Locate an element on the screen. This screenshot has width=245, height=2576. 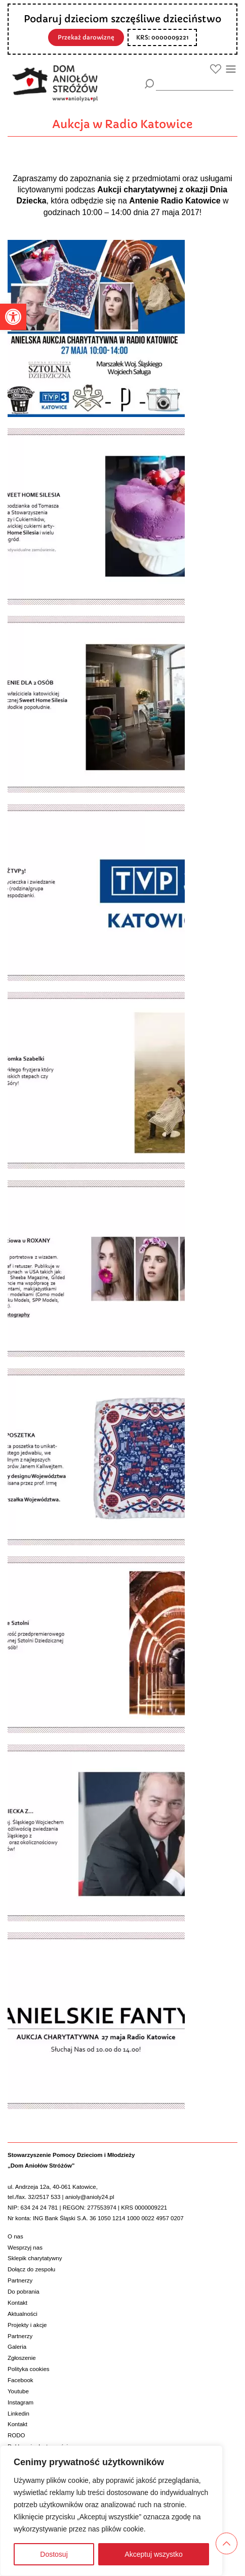
Facebook is located at coordinates (20, 2380).